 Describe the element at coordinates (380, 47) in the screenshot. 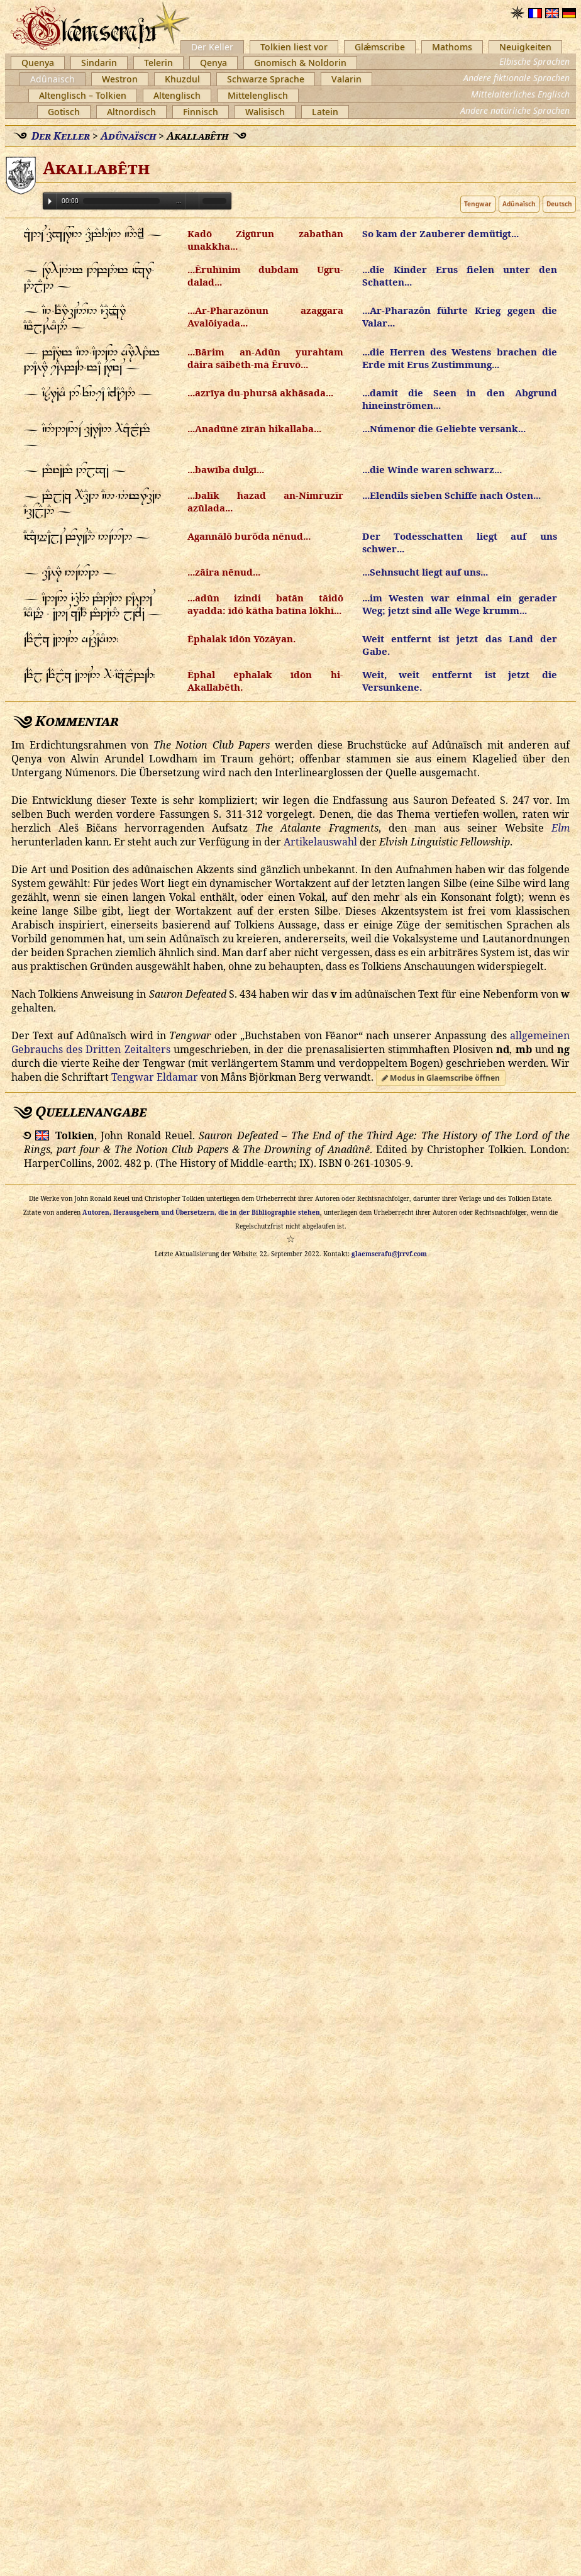

I see `Glǽmscribe` at that location.